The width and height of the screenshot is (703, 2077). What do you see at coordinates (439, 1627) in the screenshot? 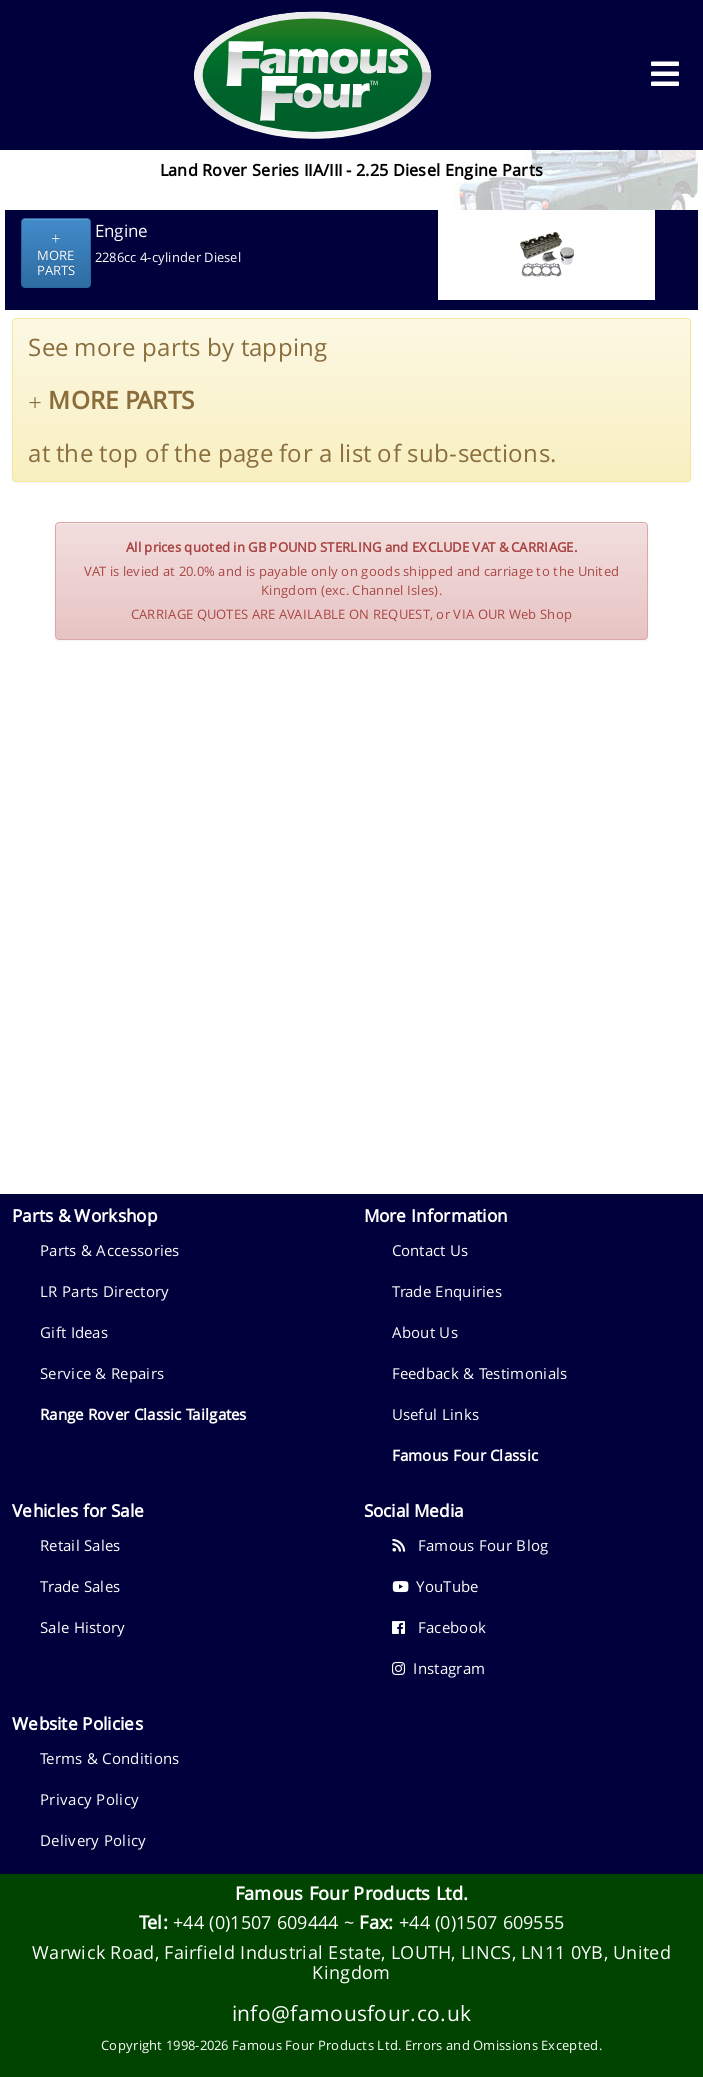
I see `Facebook` at bounding box center [439, 1627].